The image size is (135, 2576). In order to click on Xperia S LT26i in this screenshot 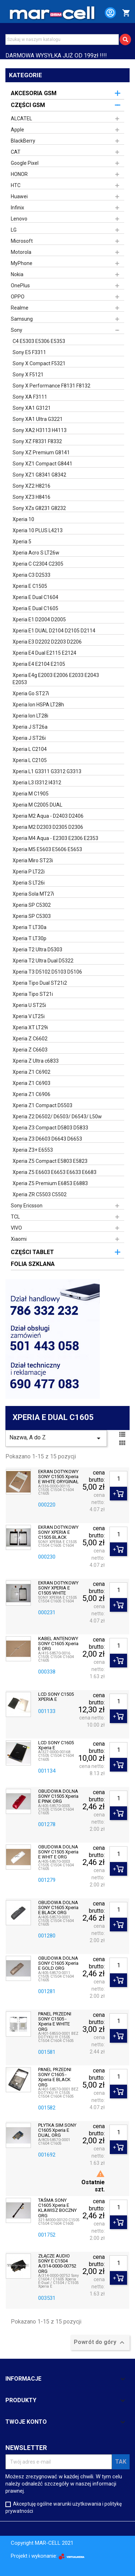, I will do `click(29, 883)`.